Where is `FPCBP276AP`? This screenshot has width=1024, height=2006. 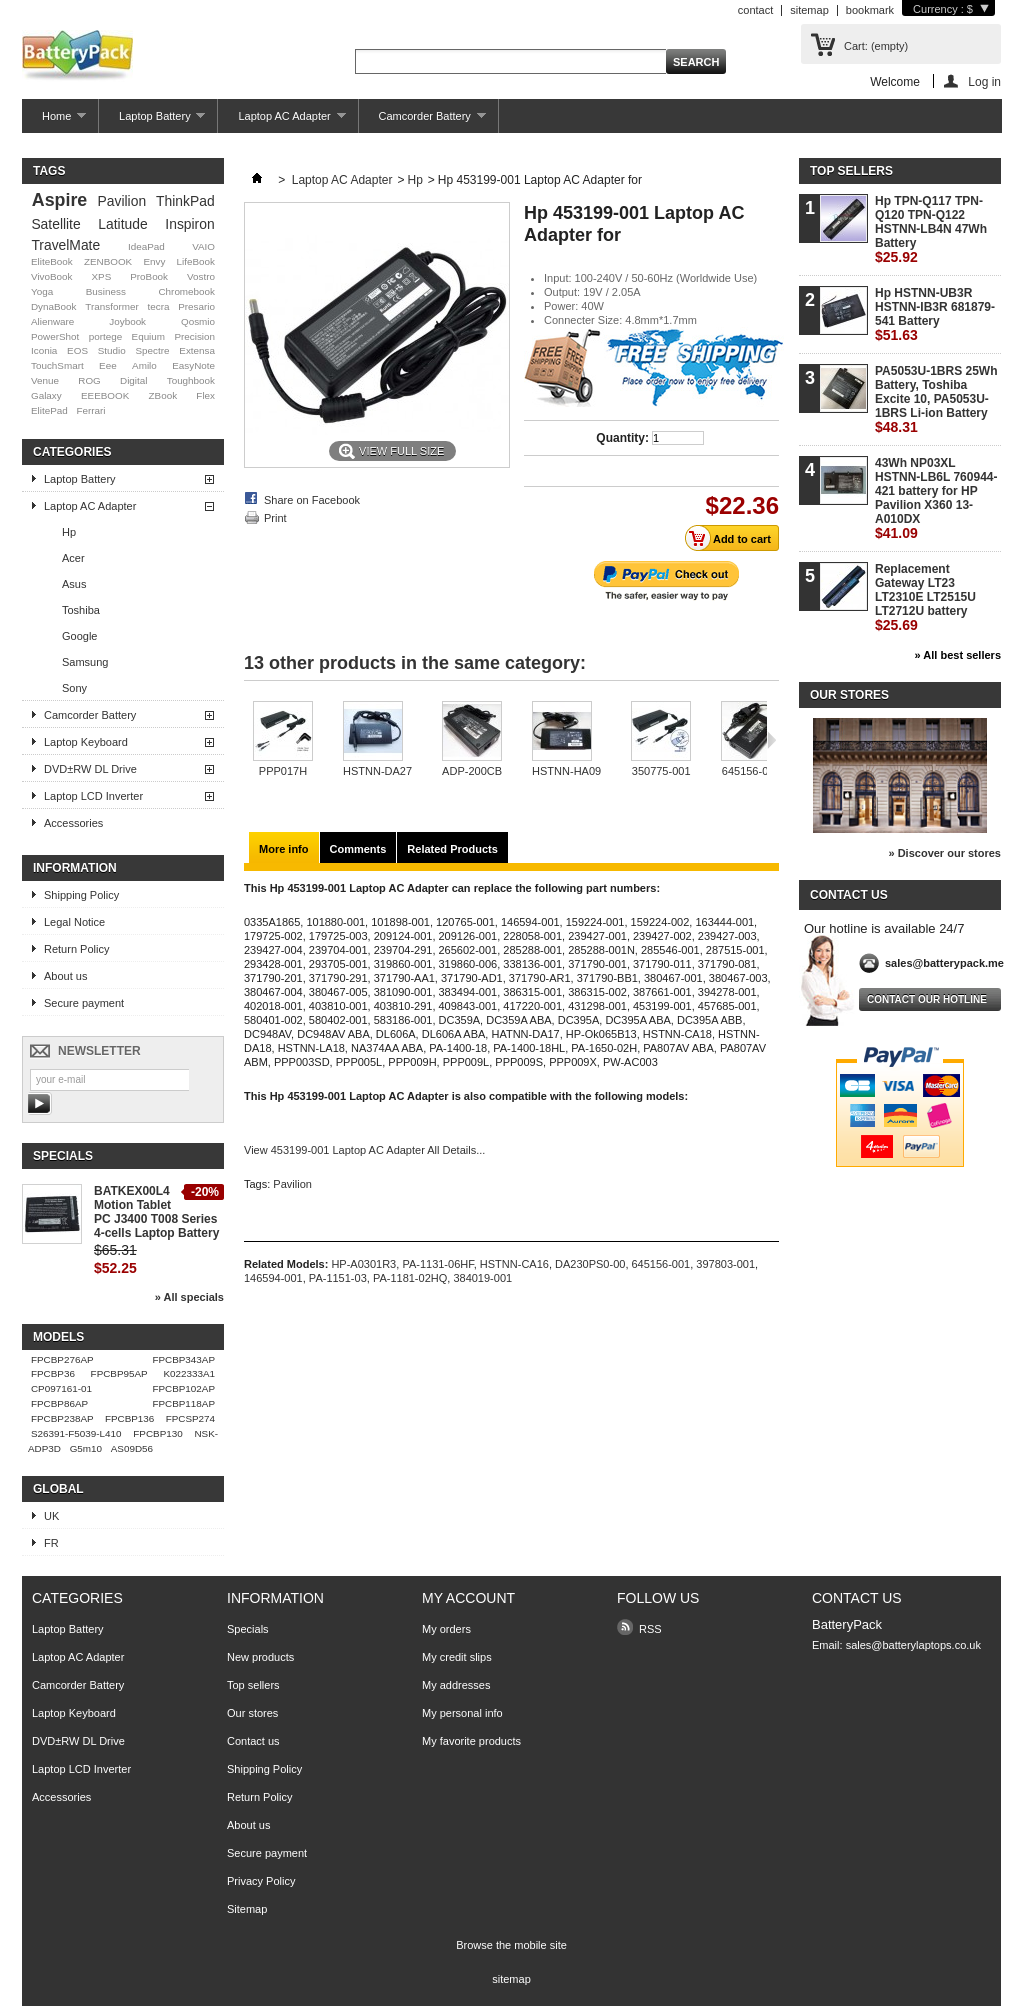
FPCBP276AP is located at coordinates (62, 1359).